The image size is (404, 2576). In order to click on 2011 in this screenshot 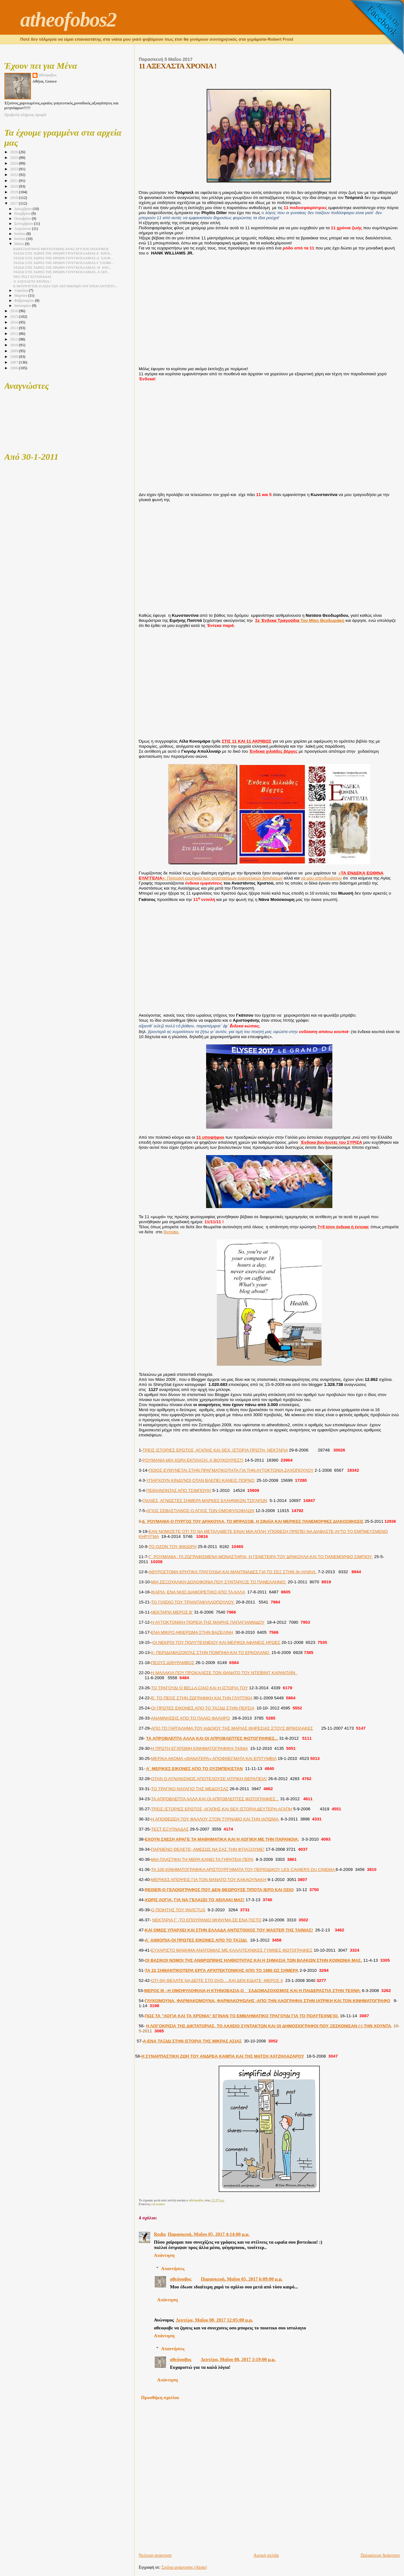, I will do `click(14, 339)`.